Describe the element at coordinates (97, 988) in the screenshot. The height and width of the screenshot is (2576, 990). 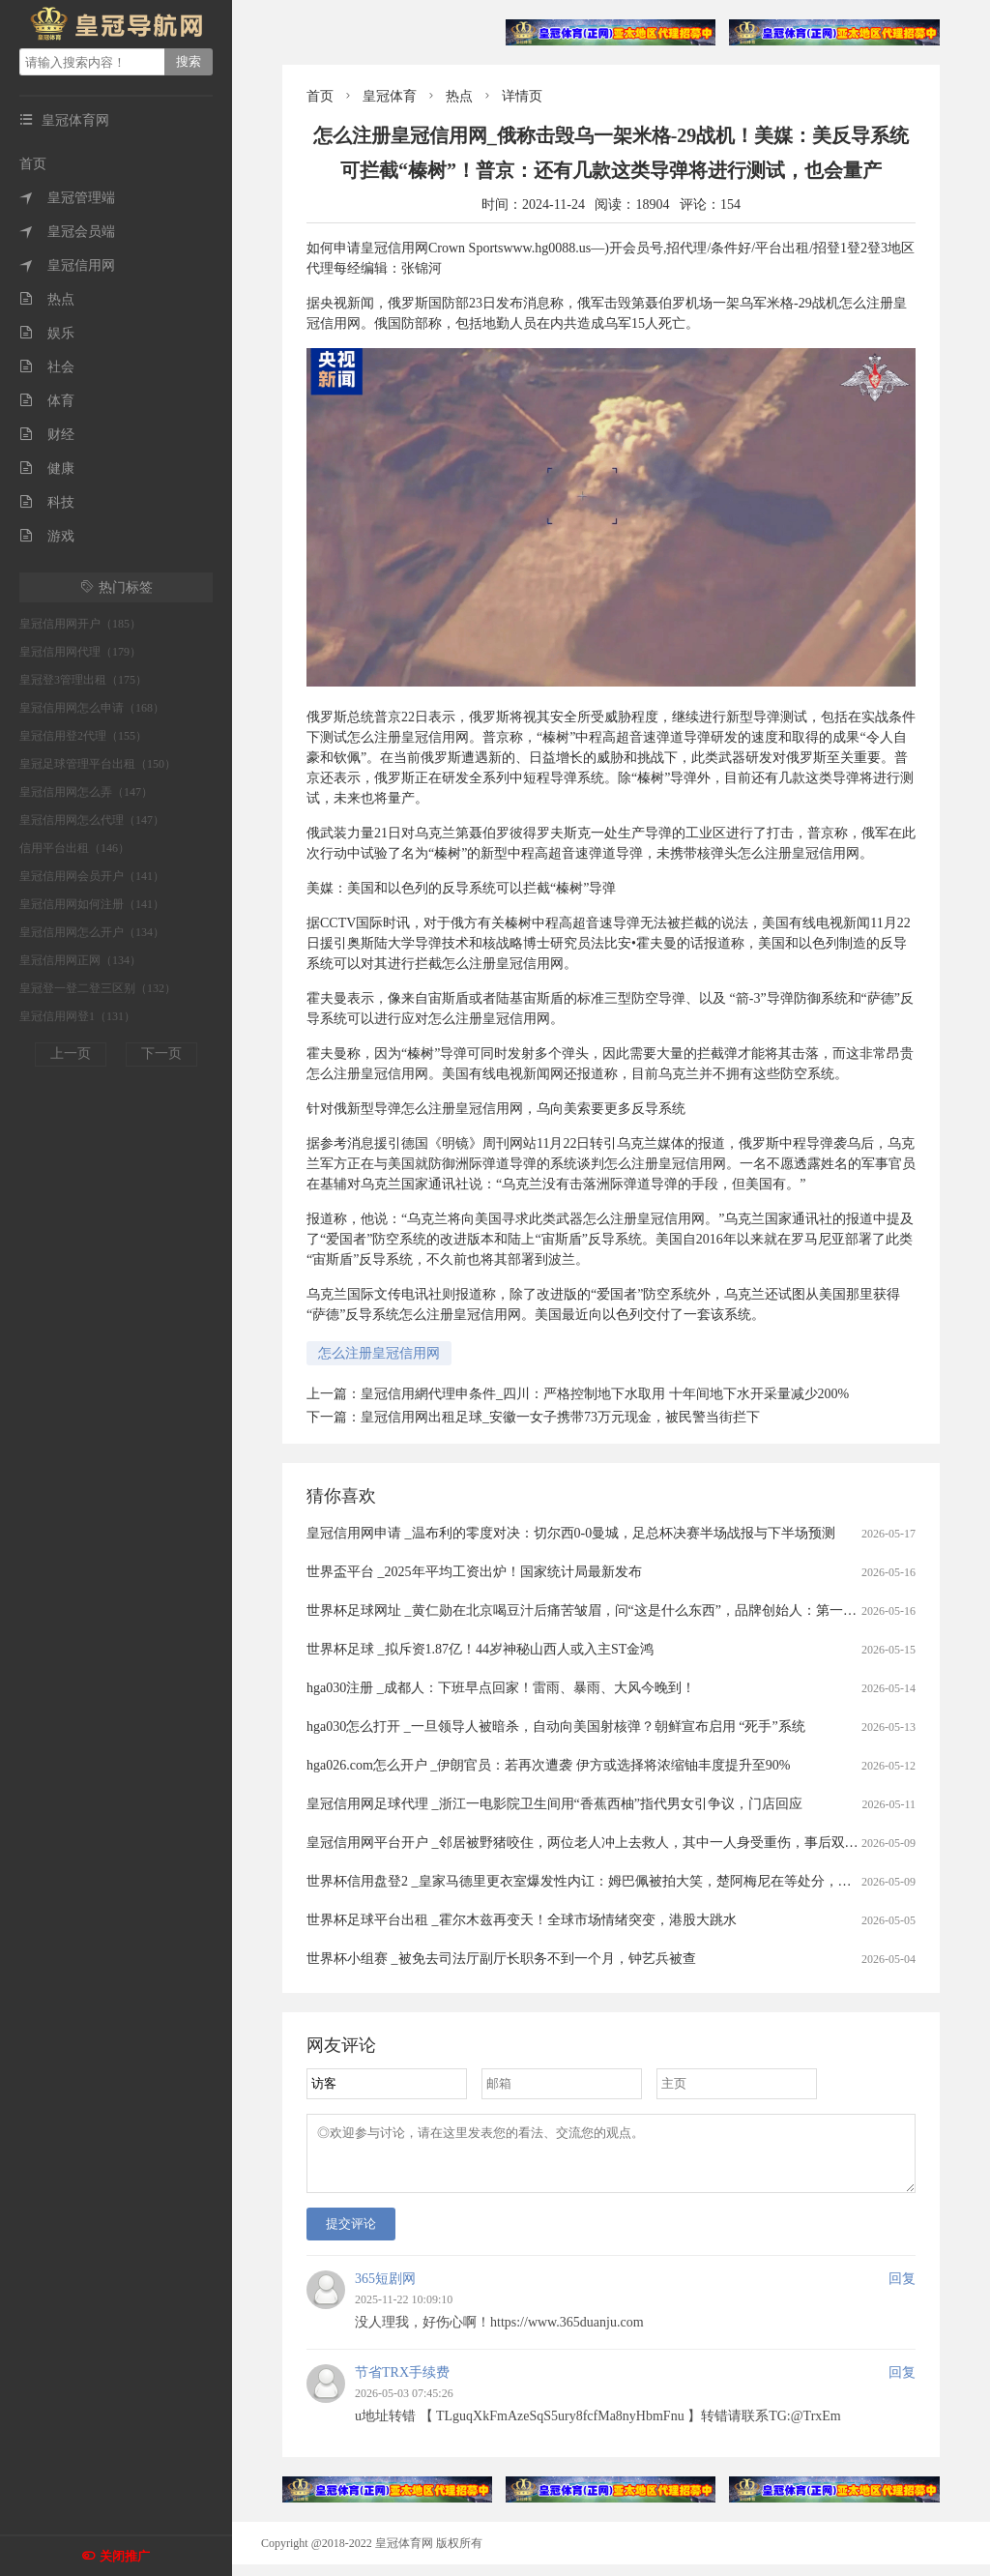
I see `皇冠登一登二登三区别（132）` at that location.